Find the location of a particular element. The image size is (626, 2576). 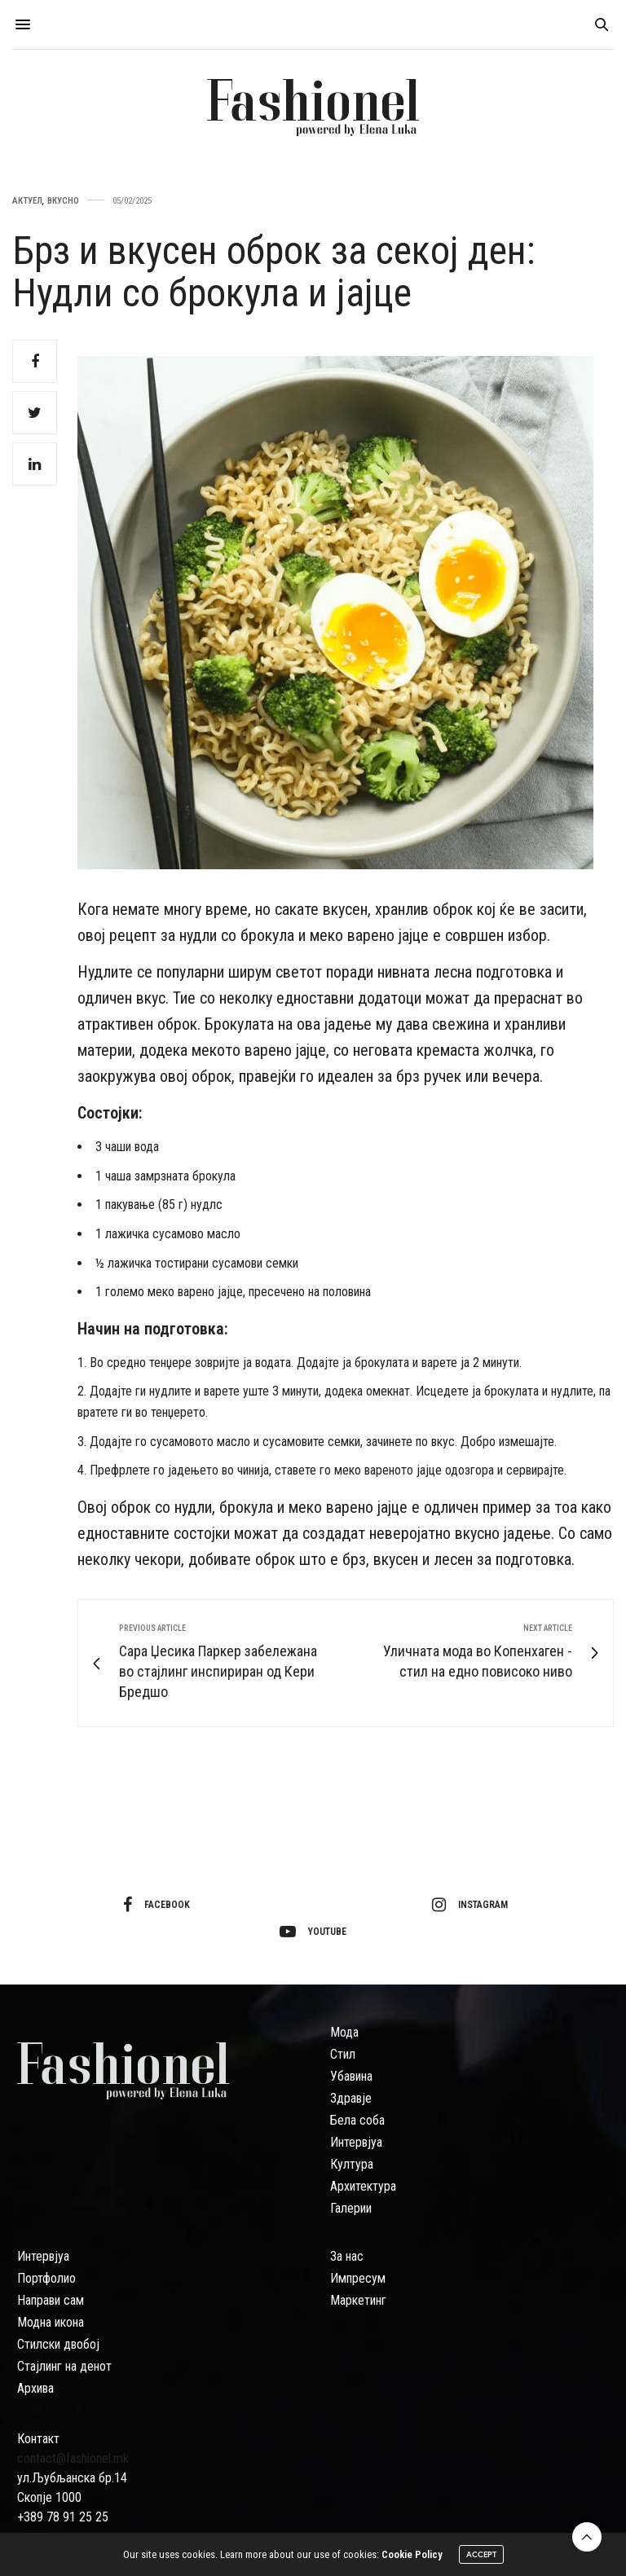

Портфолио is located at coordinates (46, 2278).